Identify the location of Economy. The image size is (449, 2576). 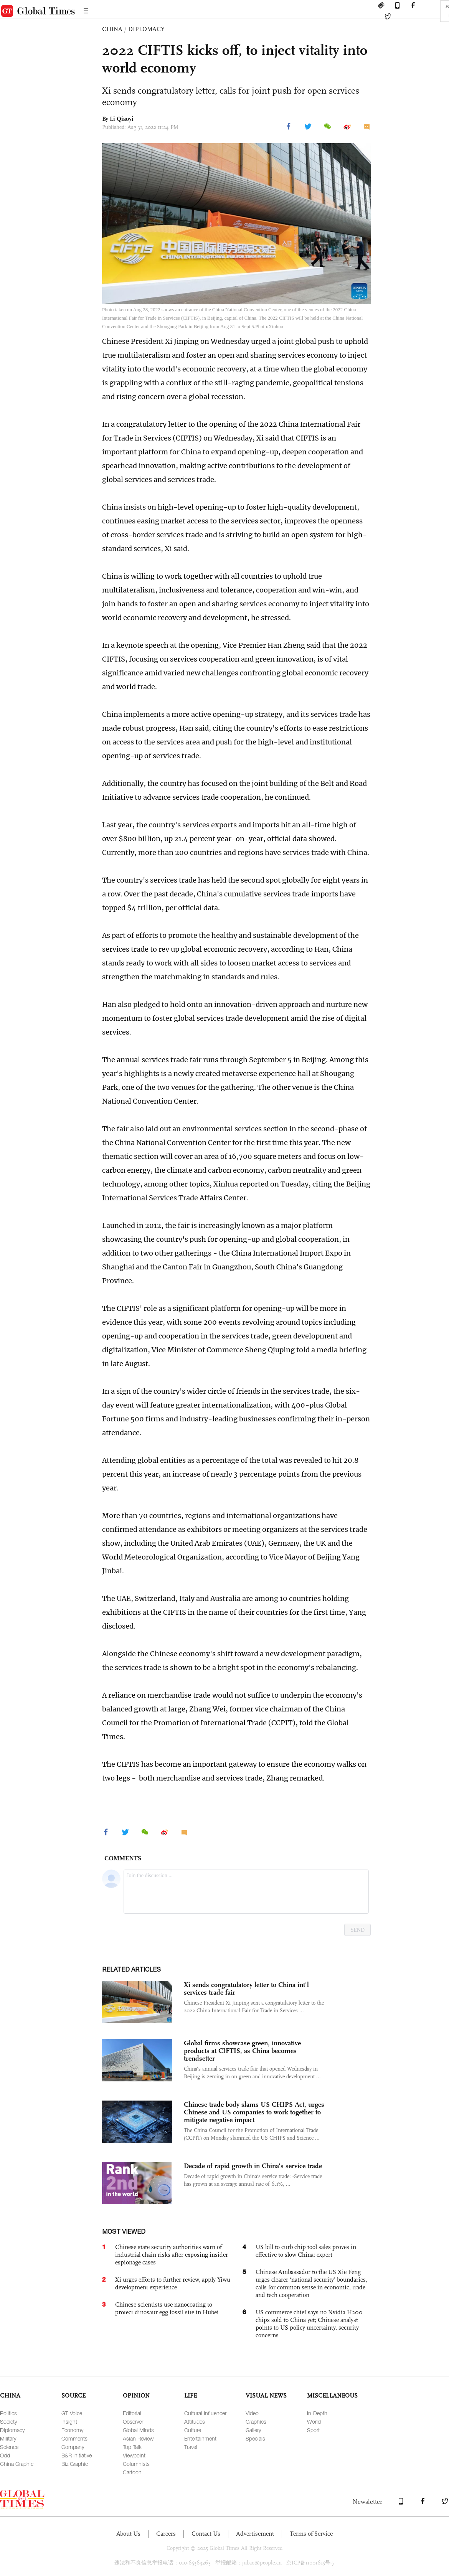
(72, 2430).